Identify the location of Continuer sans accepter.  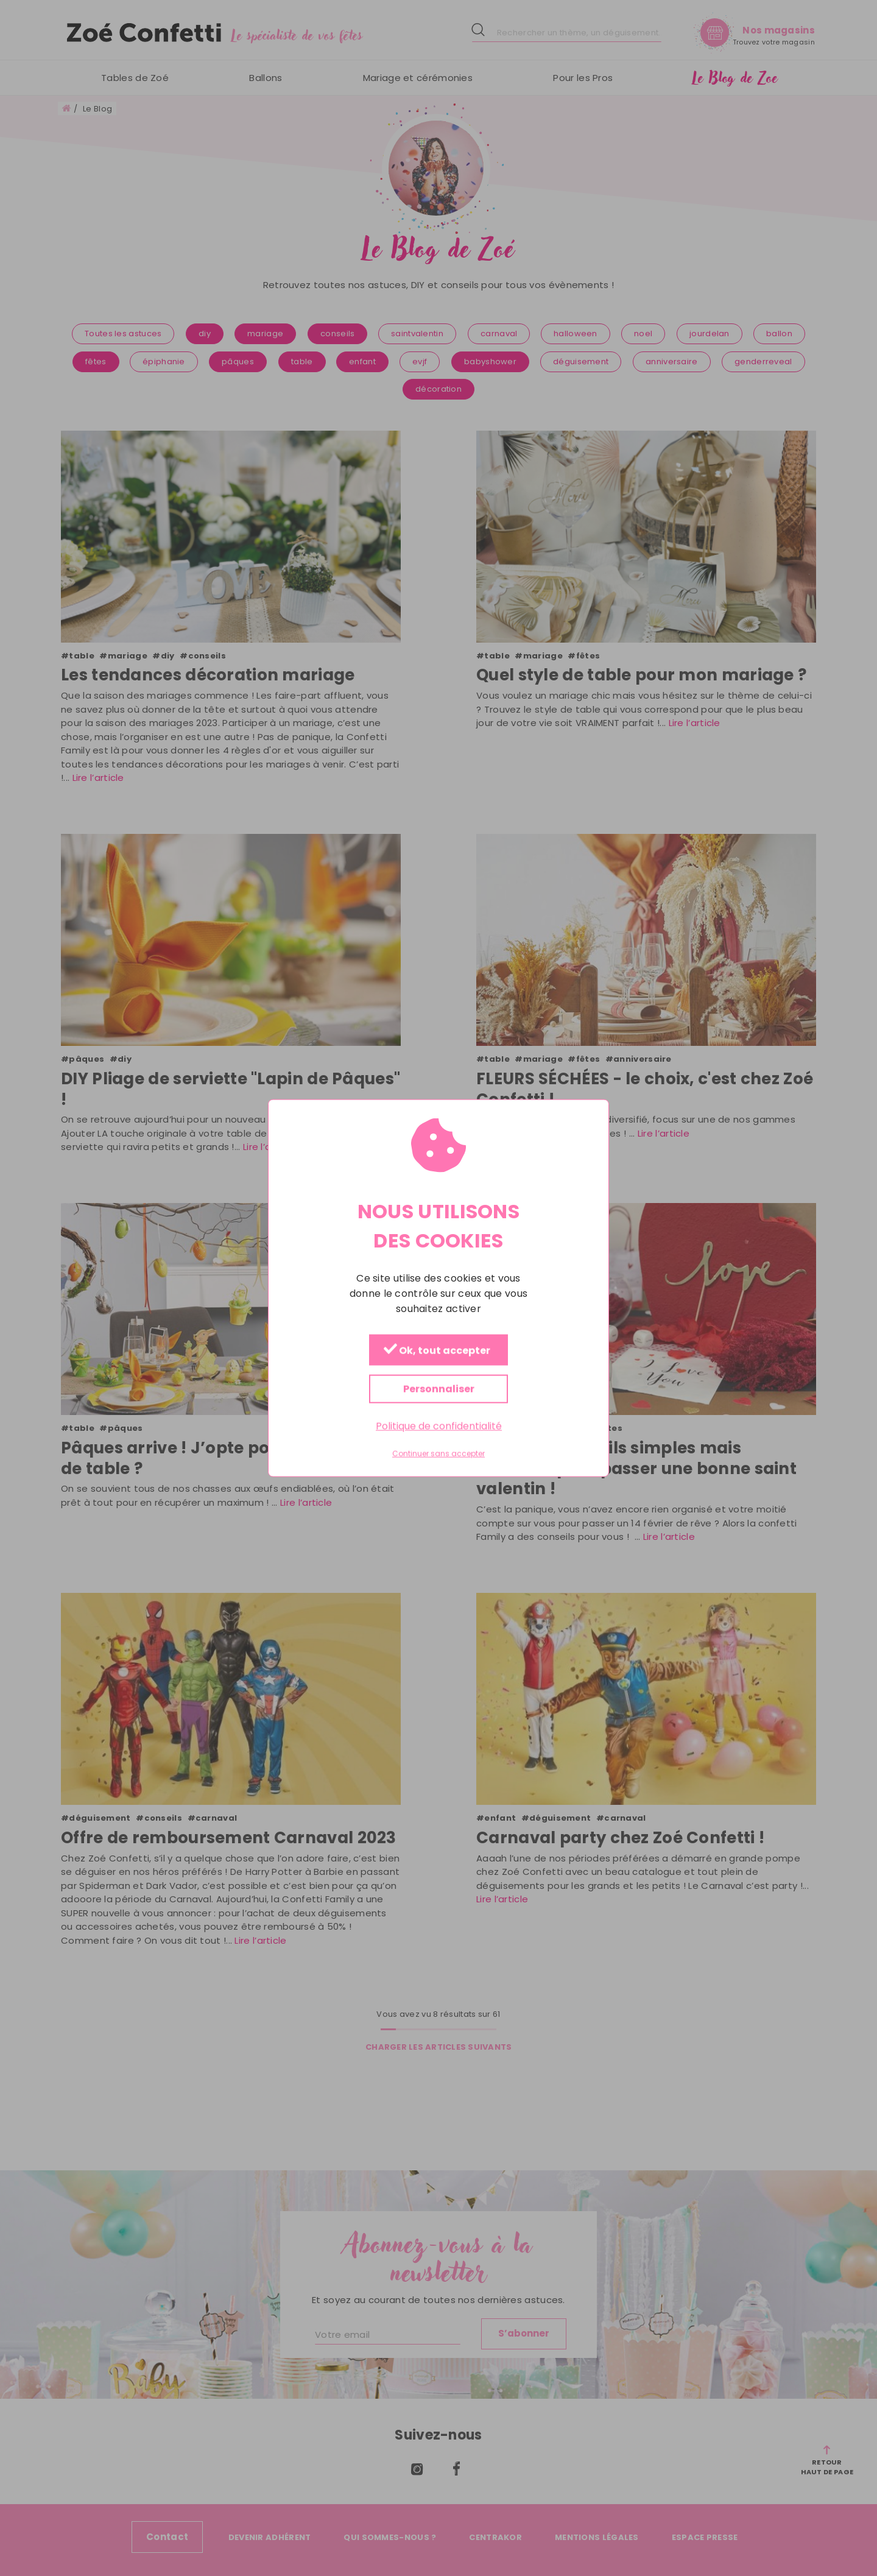
(438, 1454).